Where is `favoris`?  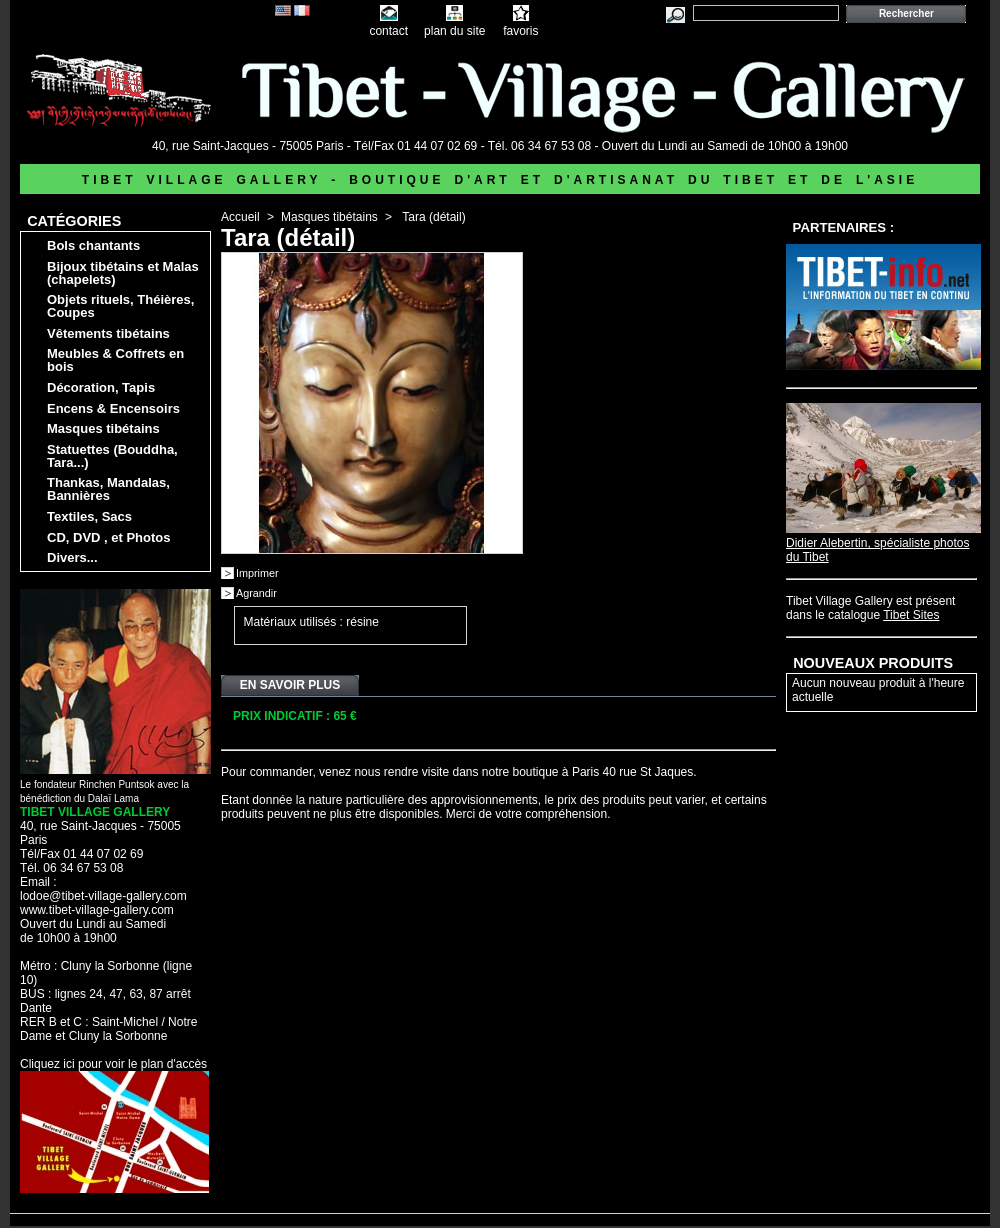 favoris is located at coordinates (520, 31).